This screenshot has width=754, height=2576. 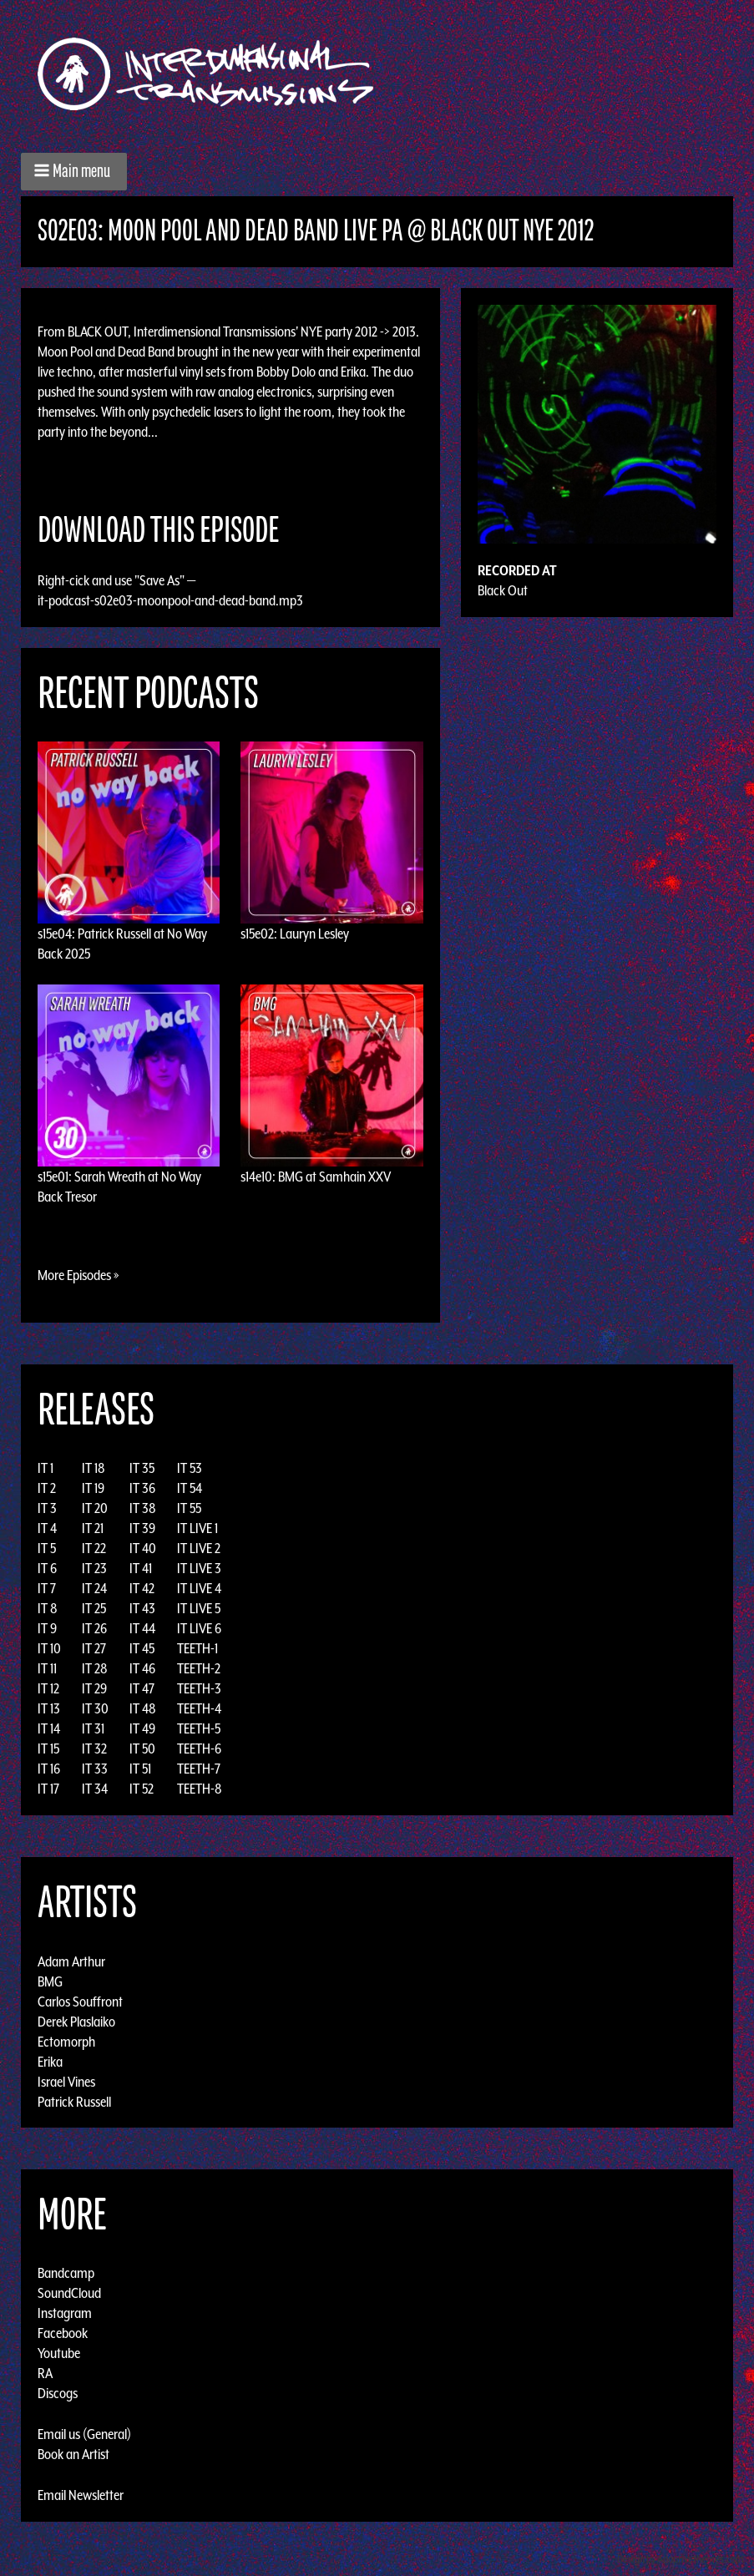 I want to click on Black Out, so click(x=503, y=590).